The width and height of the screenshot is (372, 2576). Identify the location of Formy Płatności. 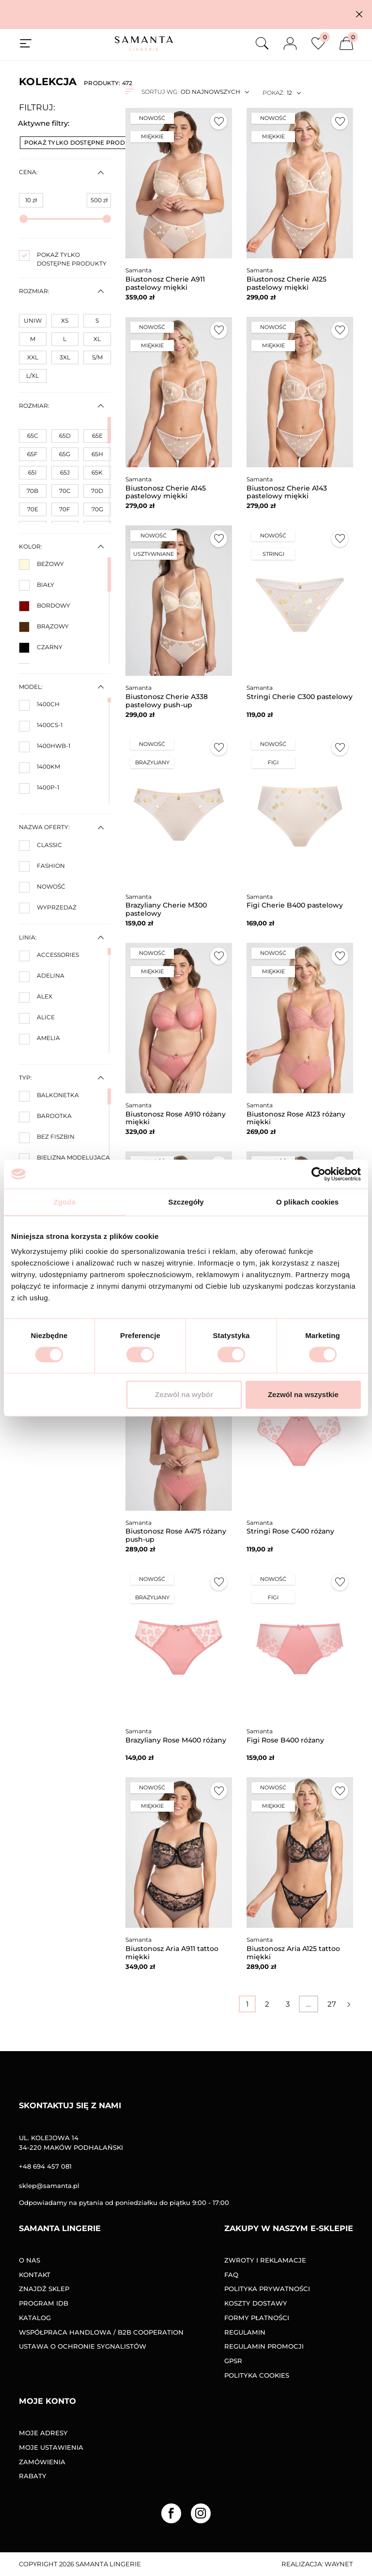
(256, 2318).